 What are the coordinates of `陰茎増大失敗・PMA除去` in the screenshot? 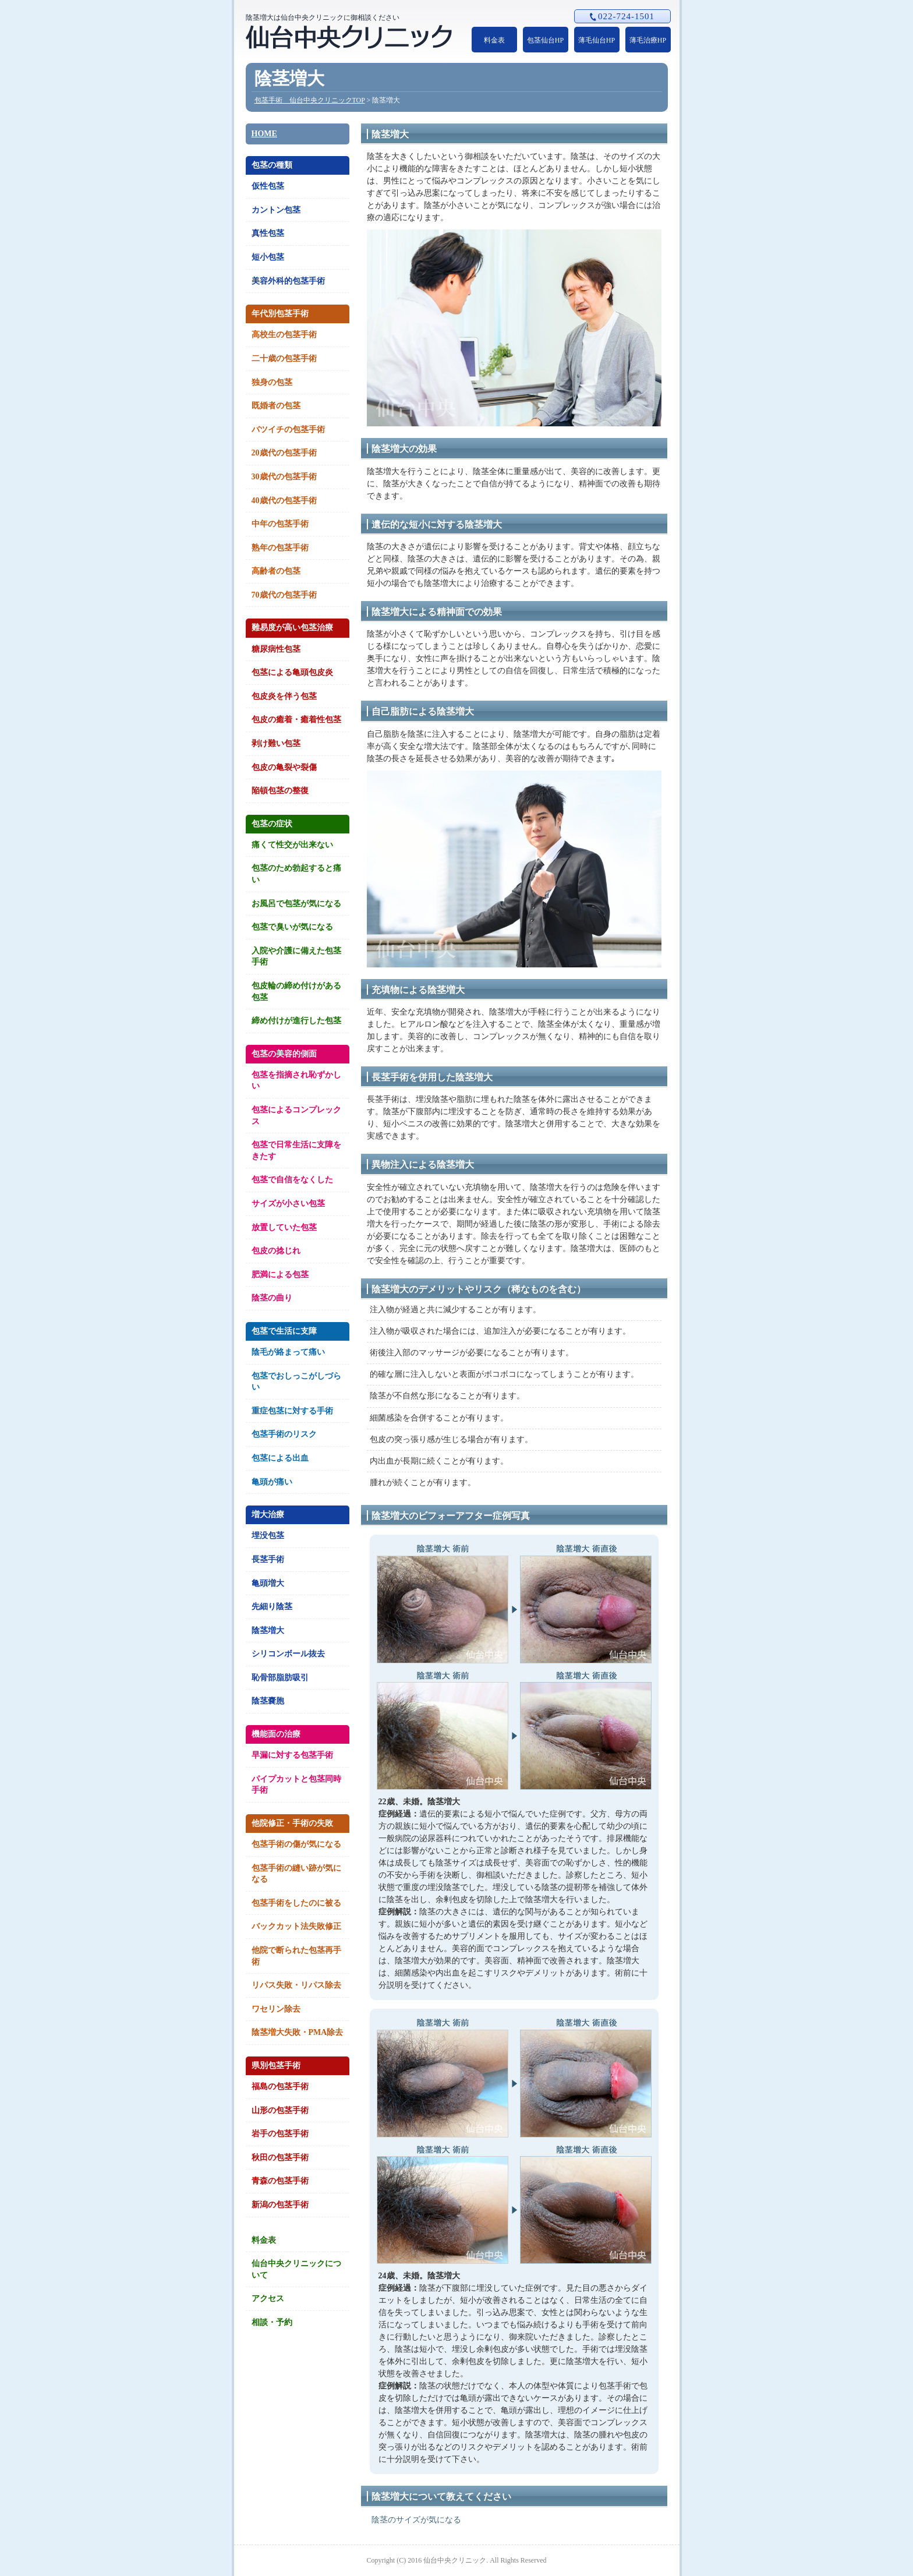 It's located at (298, 2032).